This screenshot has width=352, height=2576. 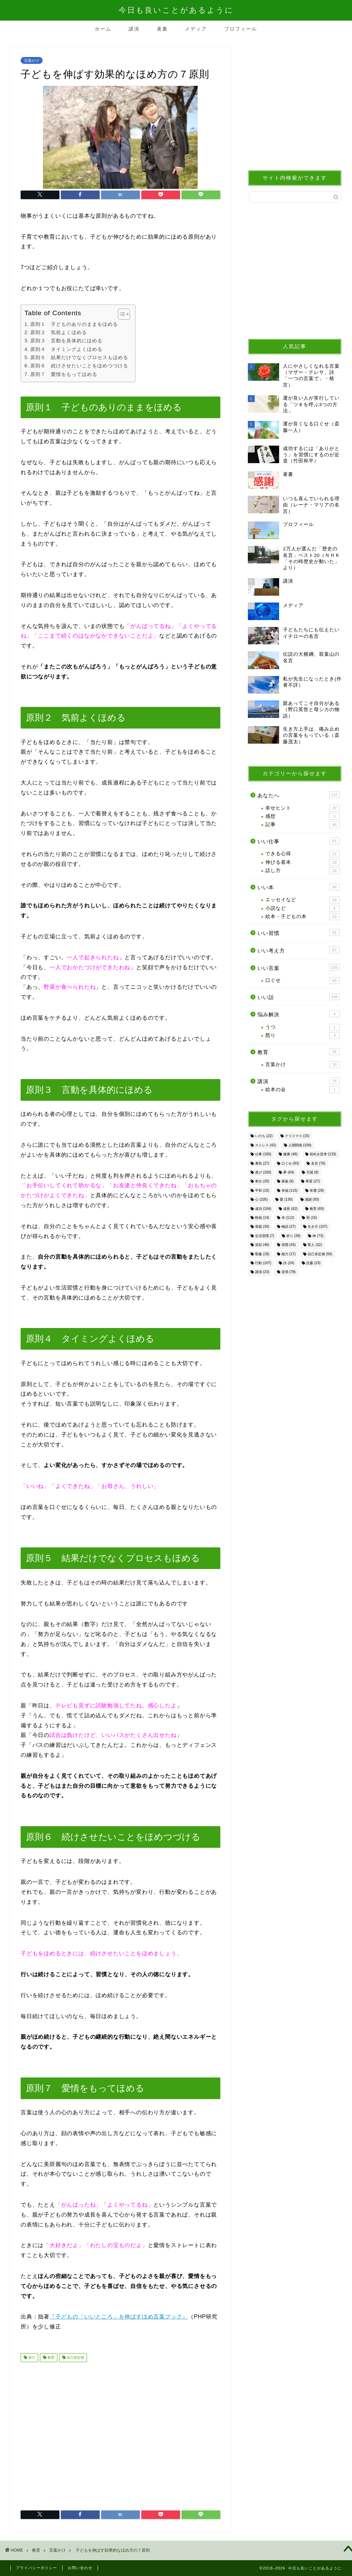 What do you see at coordinates (80, 2568) in the screenshot?
I see `お問い合わせ` at bounding box center [80, 2568].